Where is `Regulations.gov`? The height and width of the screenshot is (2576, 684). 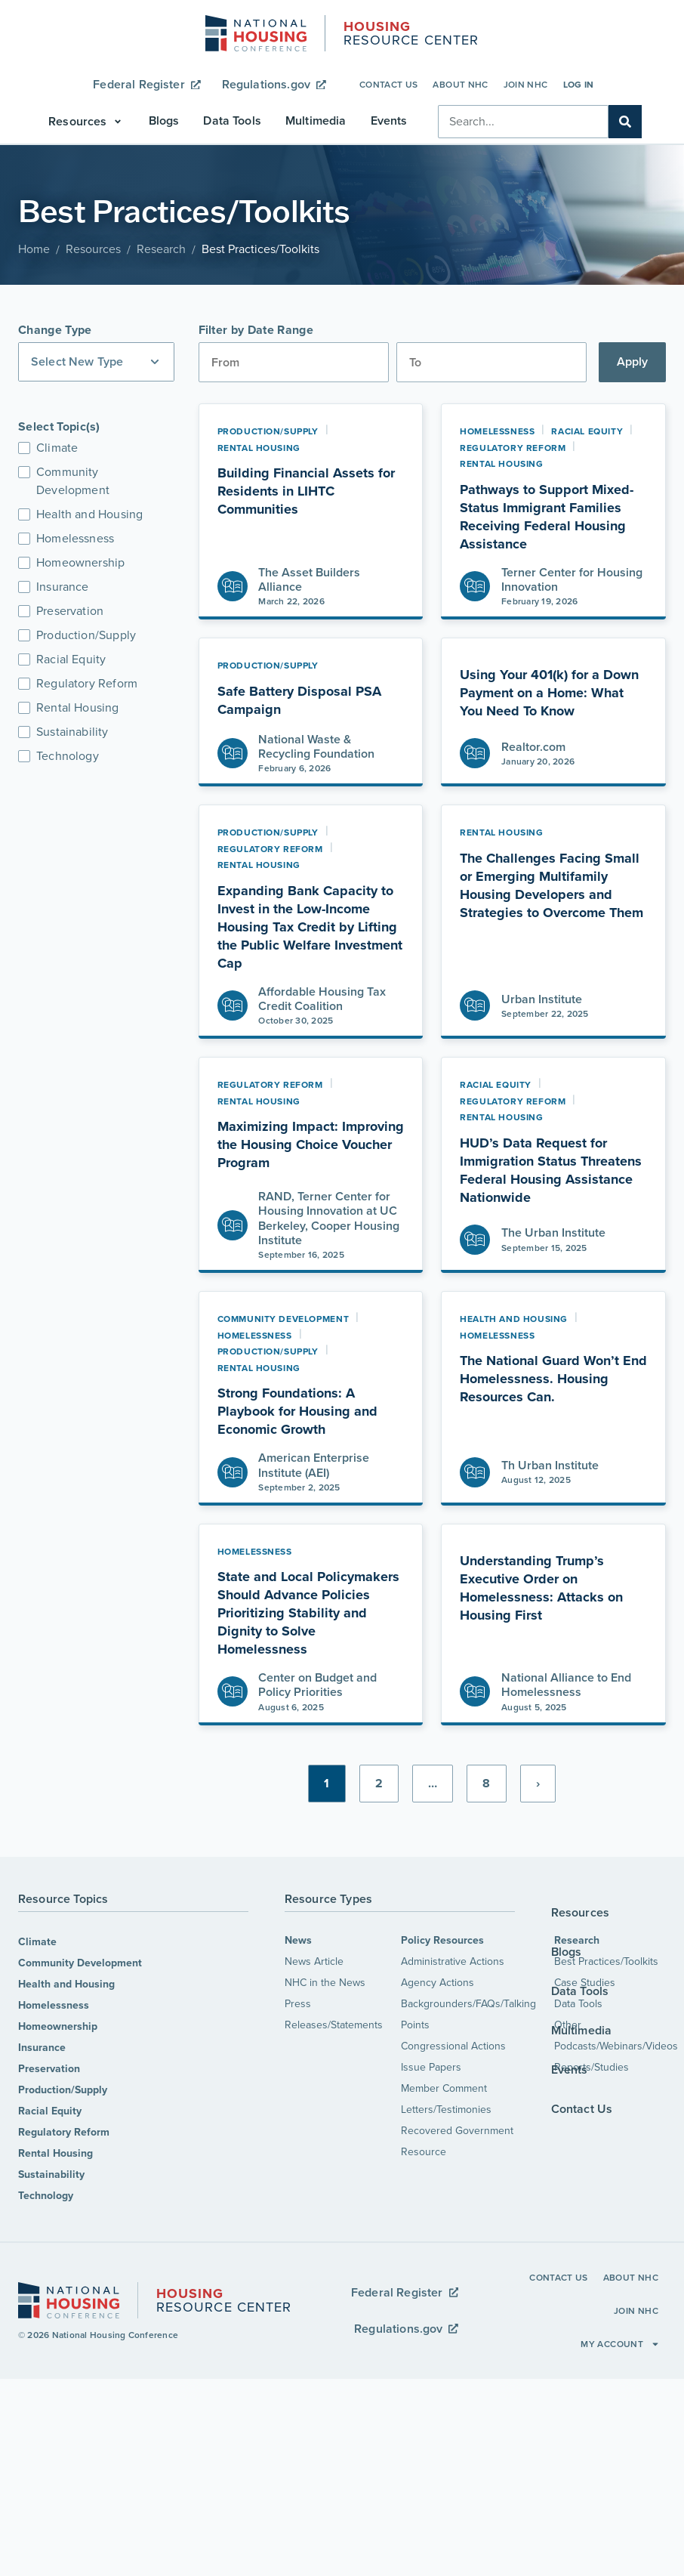 Regulations.gov is located at coordinates (274, 84).